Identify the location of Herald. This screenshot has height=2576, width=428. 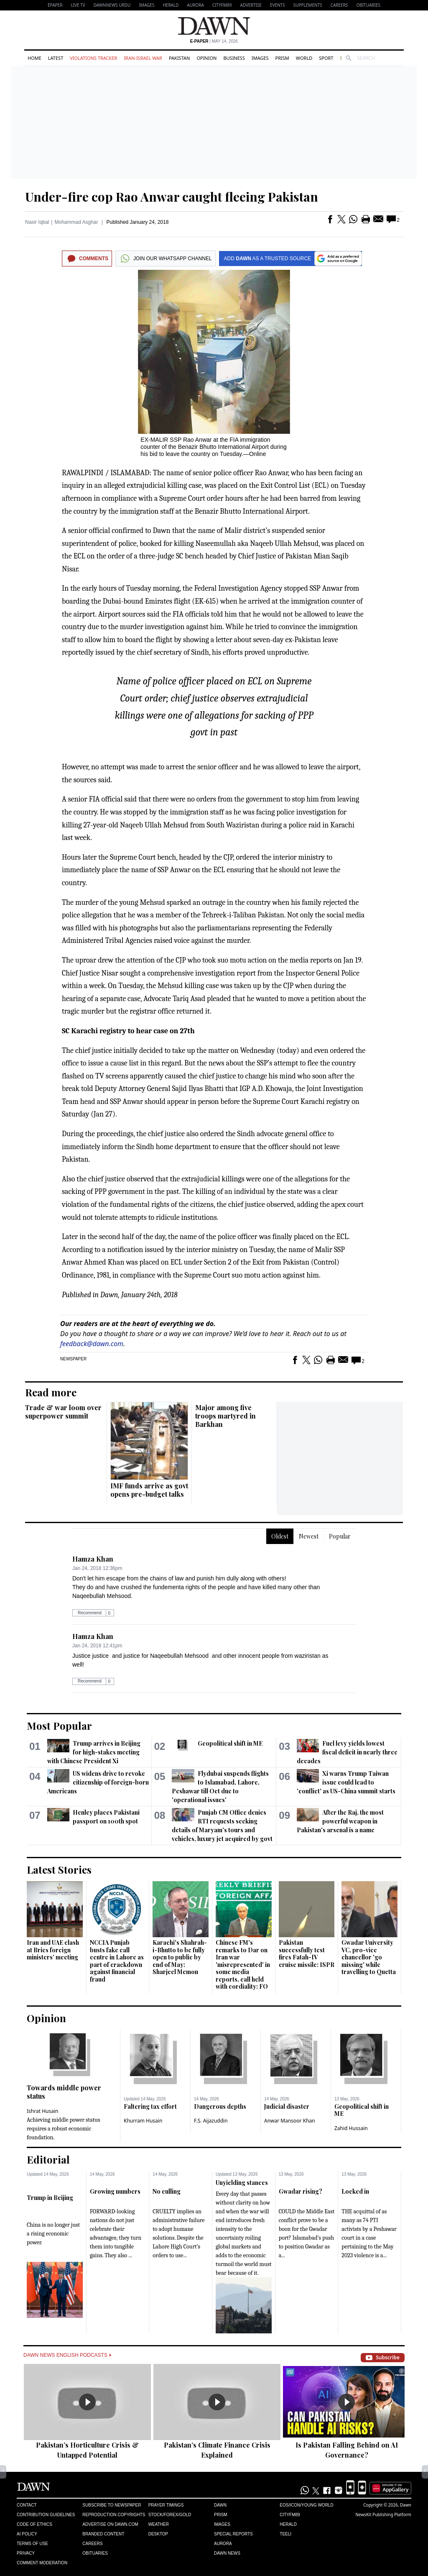
(170, 5).